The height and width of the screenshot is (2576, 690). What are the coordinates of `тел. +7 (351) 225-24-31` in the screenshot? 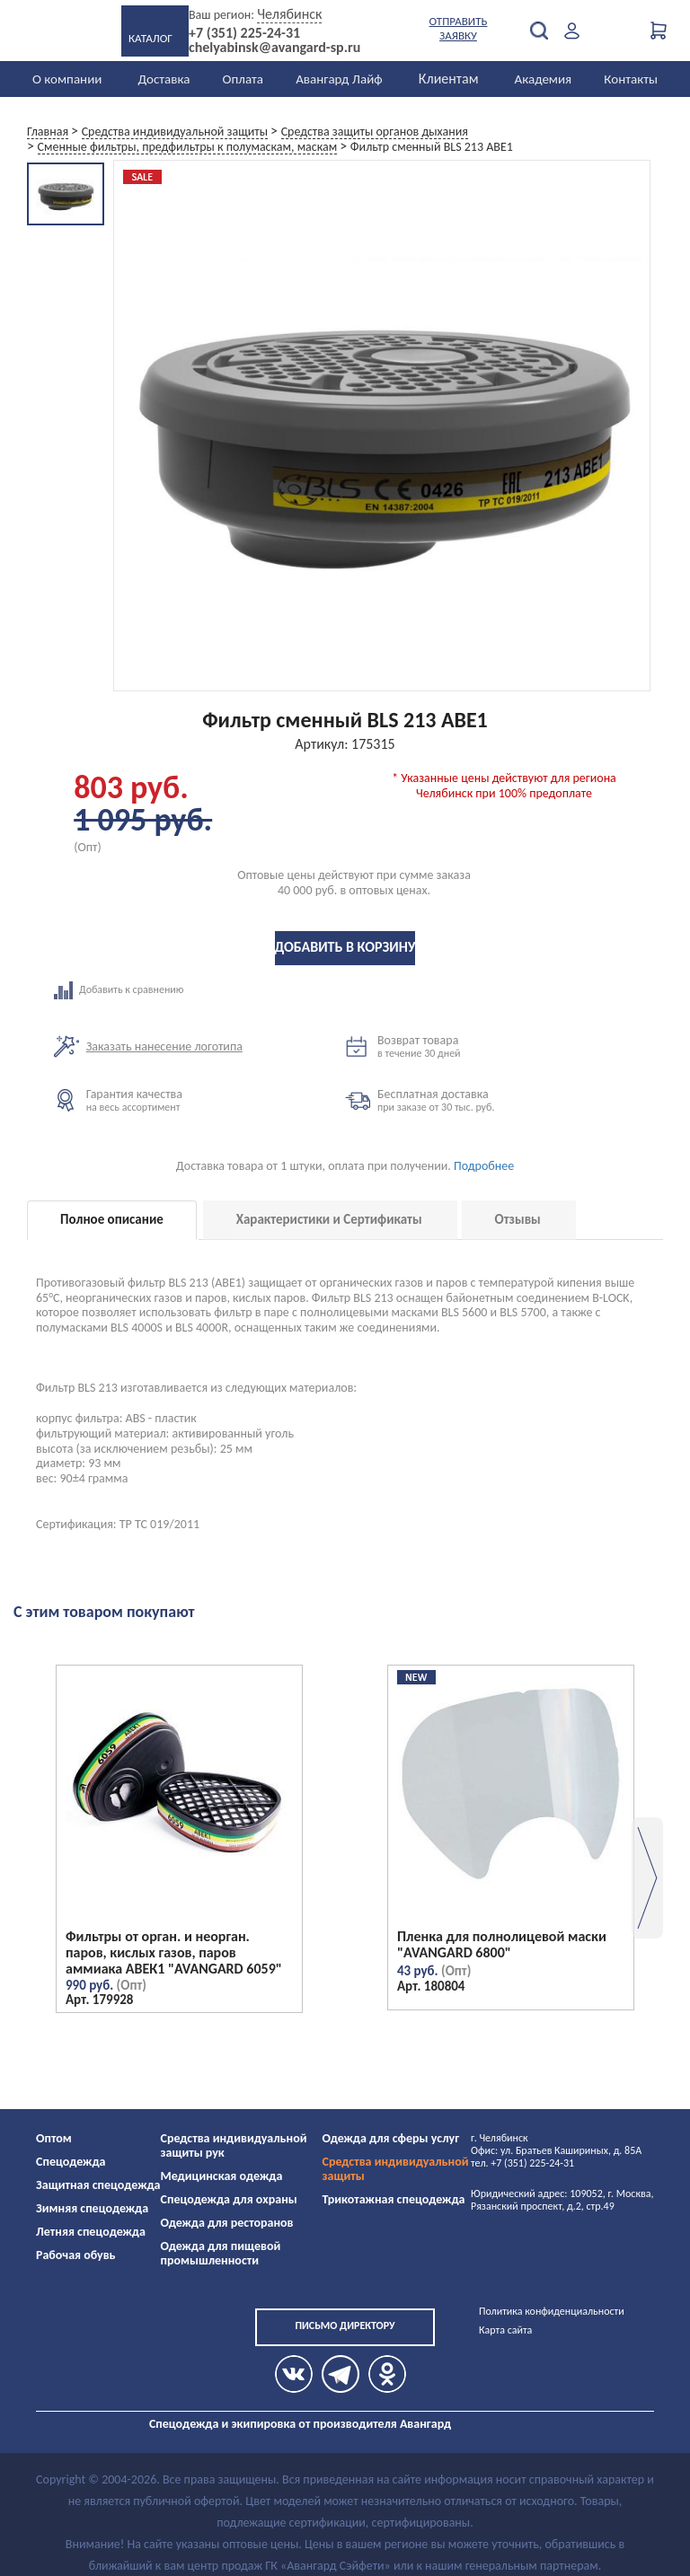 It's located at (522, 2163).